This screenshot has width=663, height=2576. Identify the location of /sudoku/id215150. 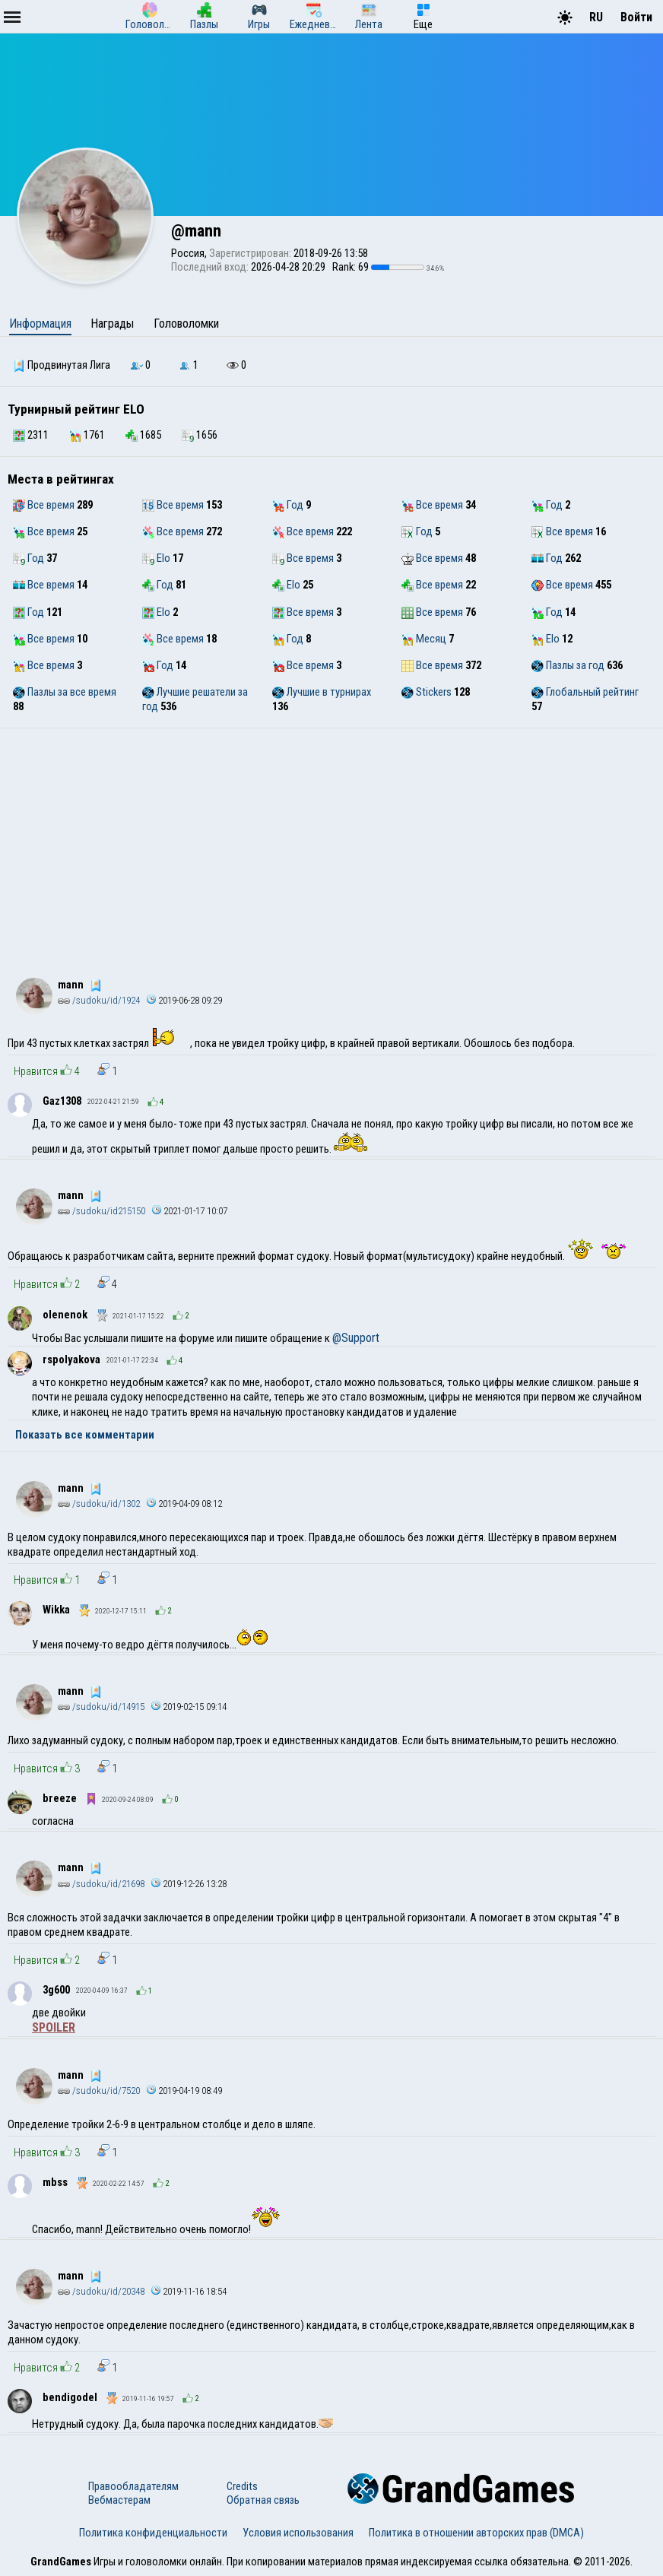
(101, 1211).